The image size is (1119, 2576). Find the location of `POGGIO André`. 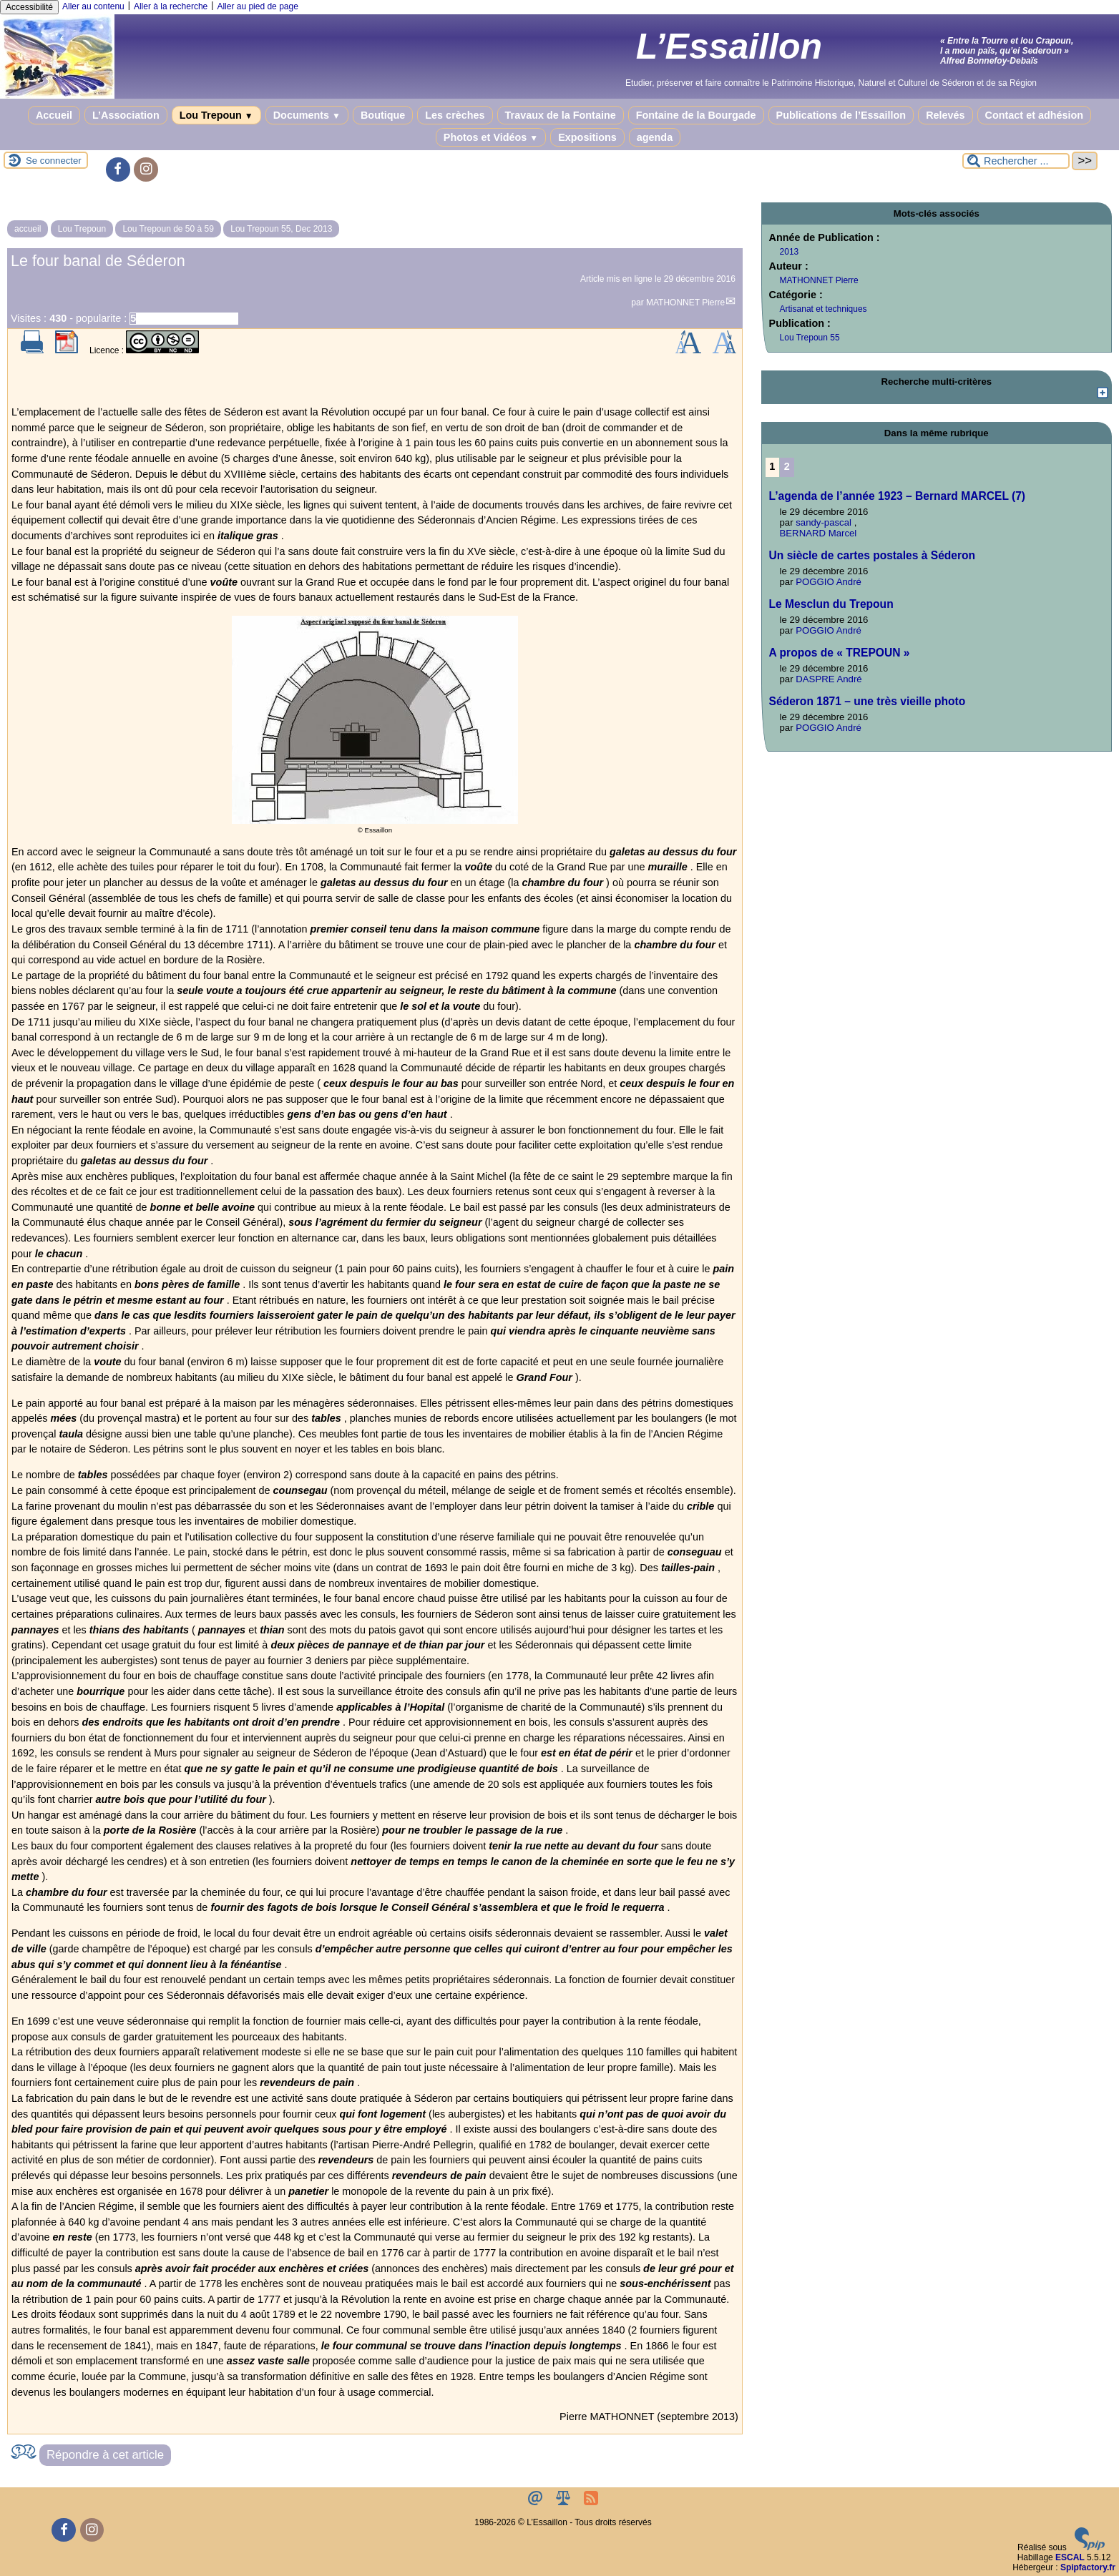

POGGIO André is located at coordinates (828, 581).